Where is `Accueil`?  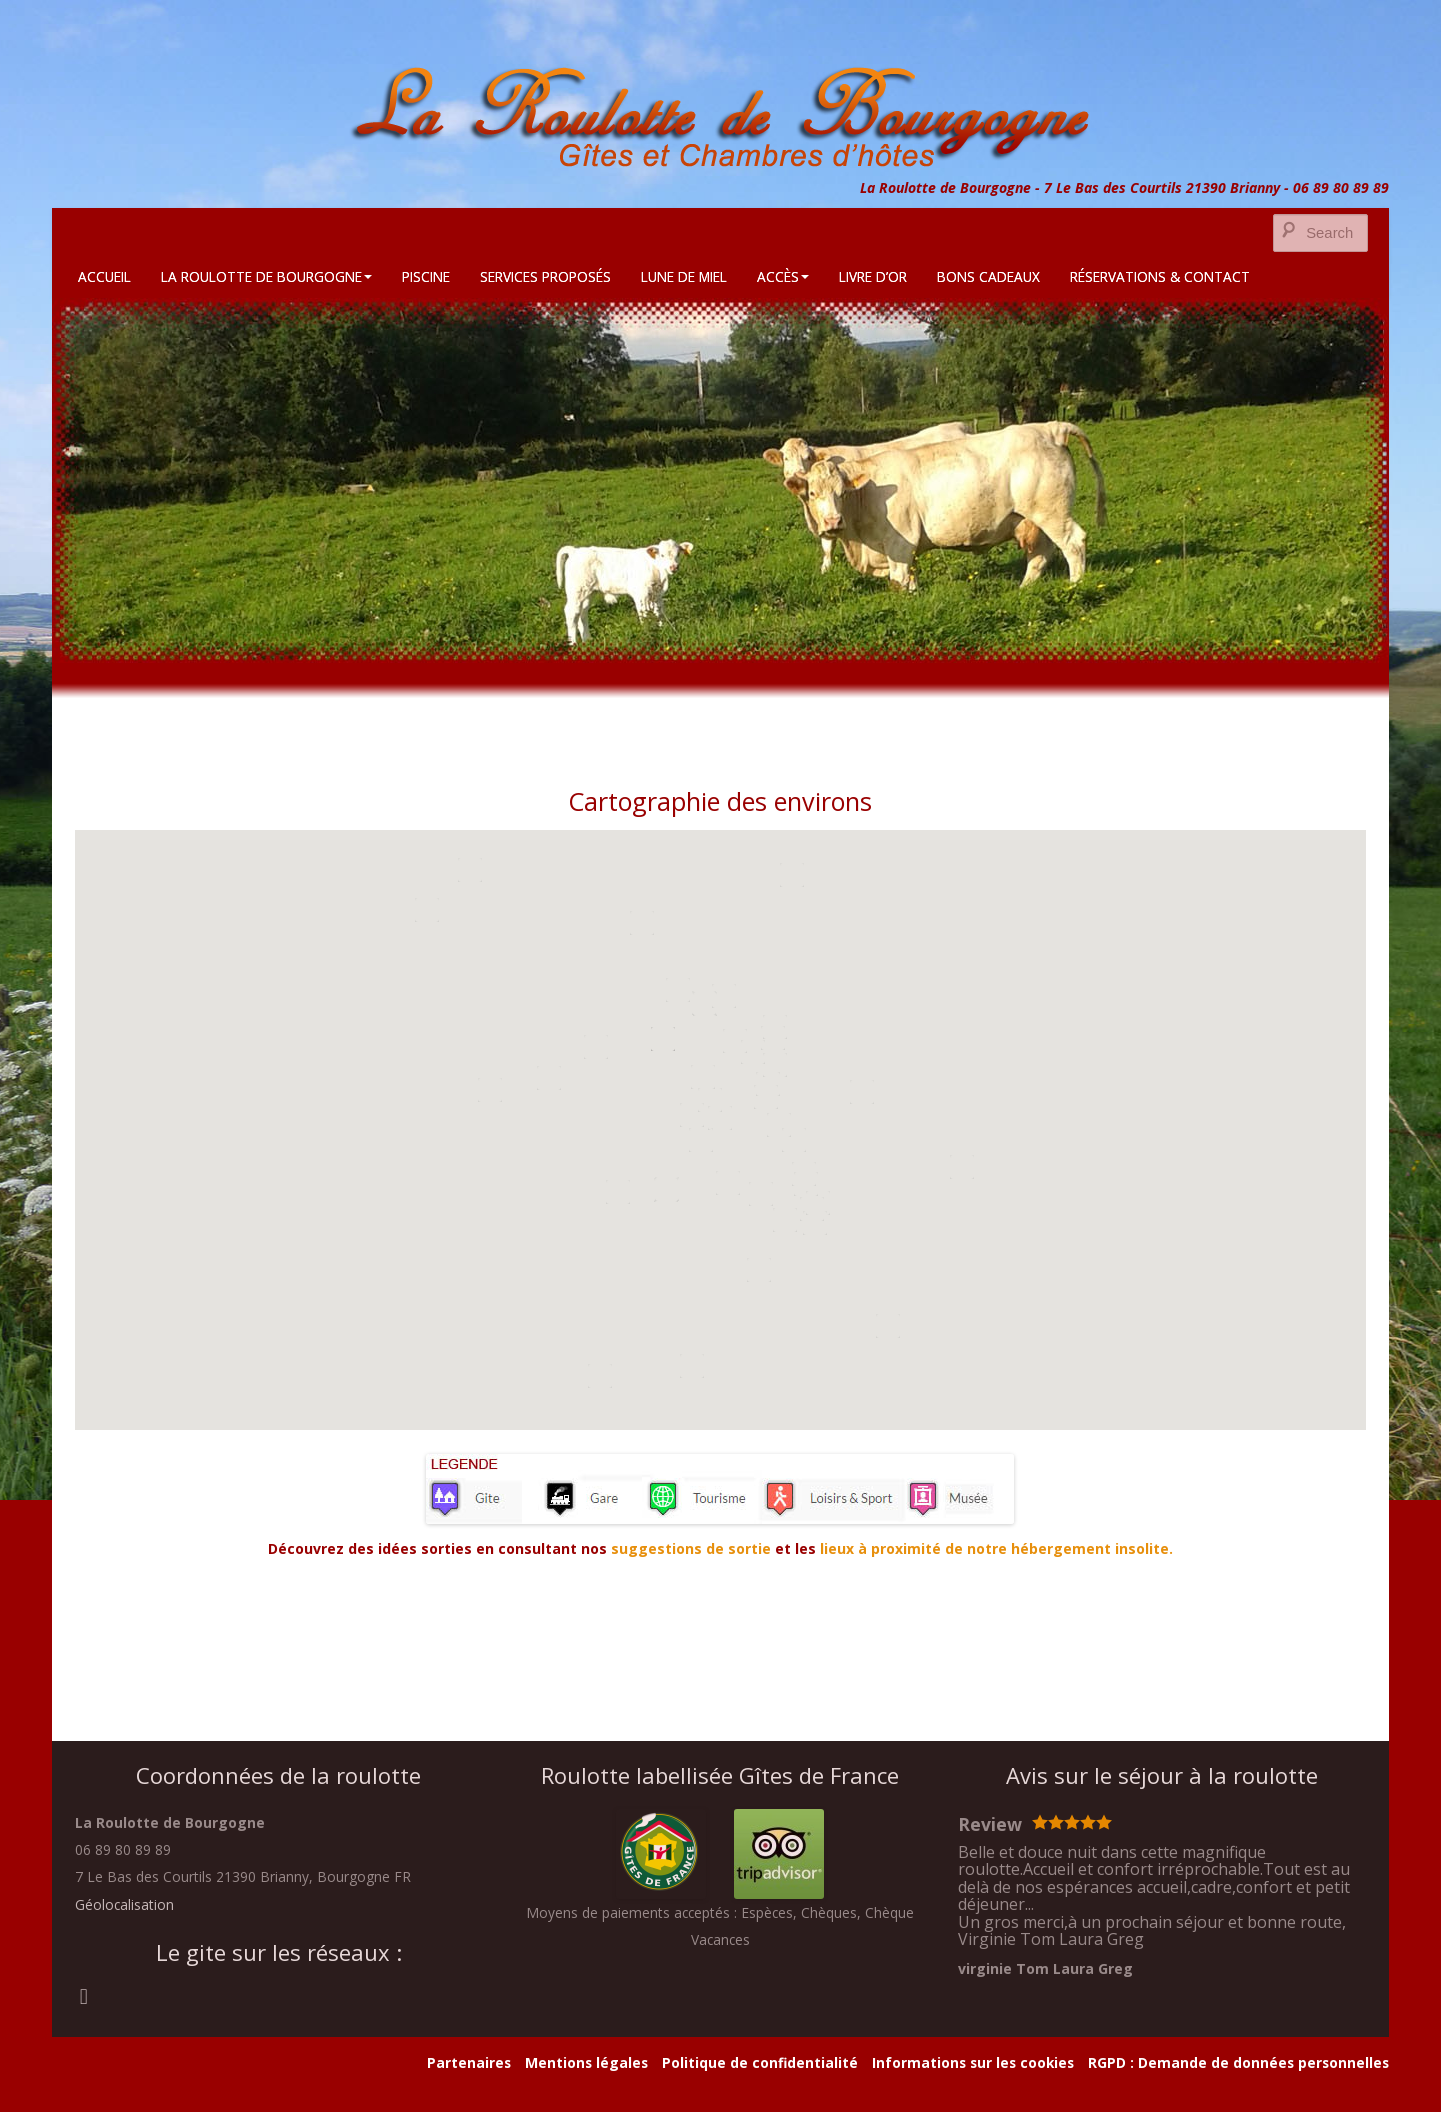 Accueil is located at coordinates (104, 276).